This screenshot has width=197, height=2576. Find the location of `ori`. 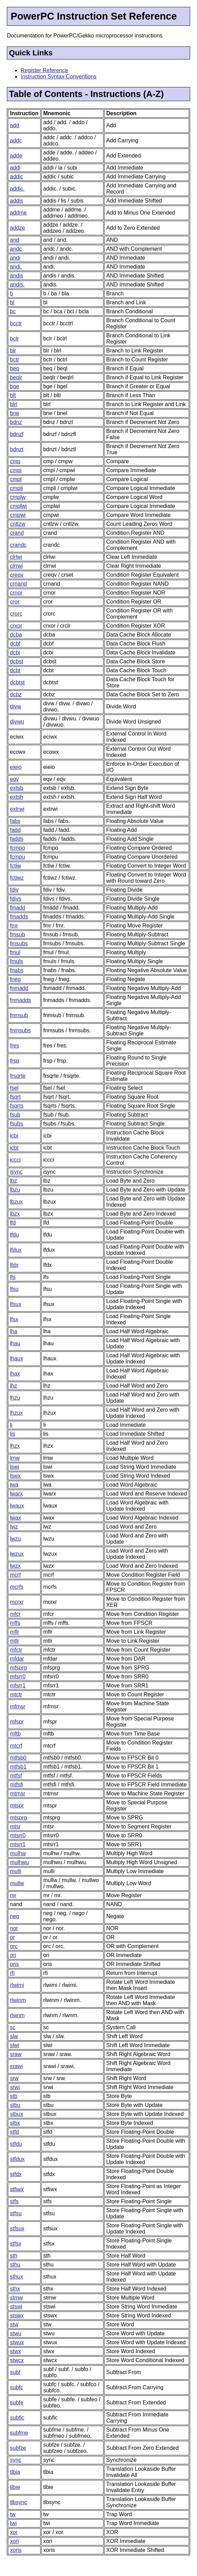

ori is located at coordinates (13, 1955).